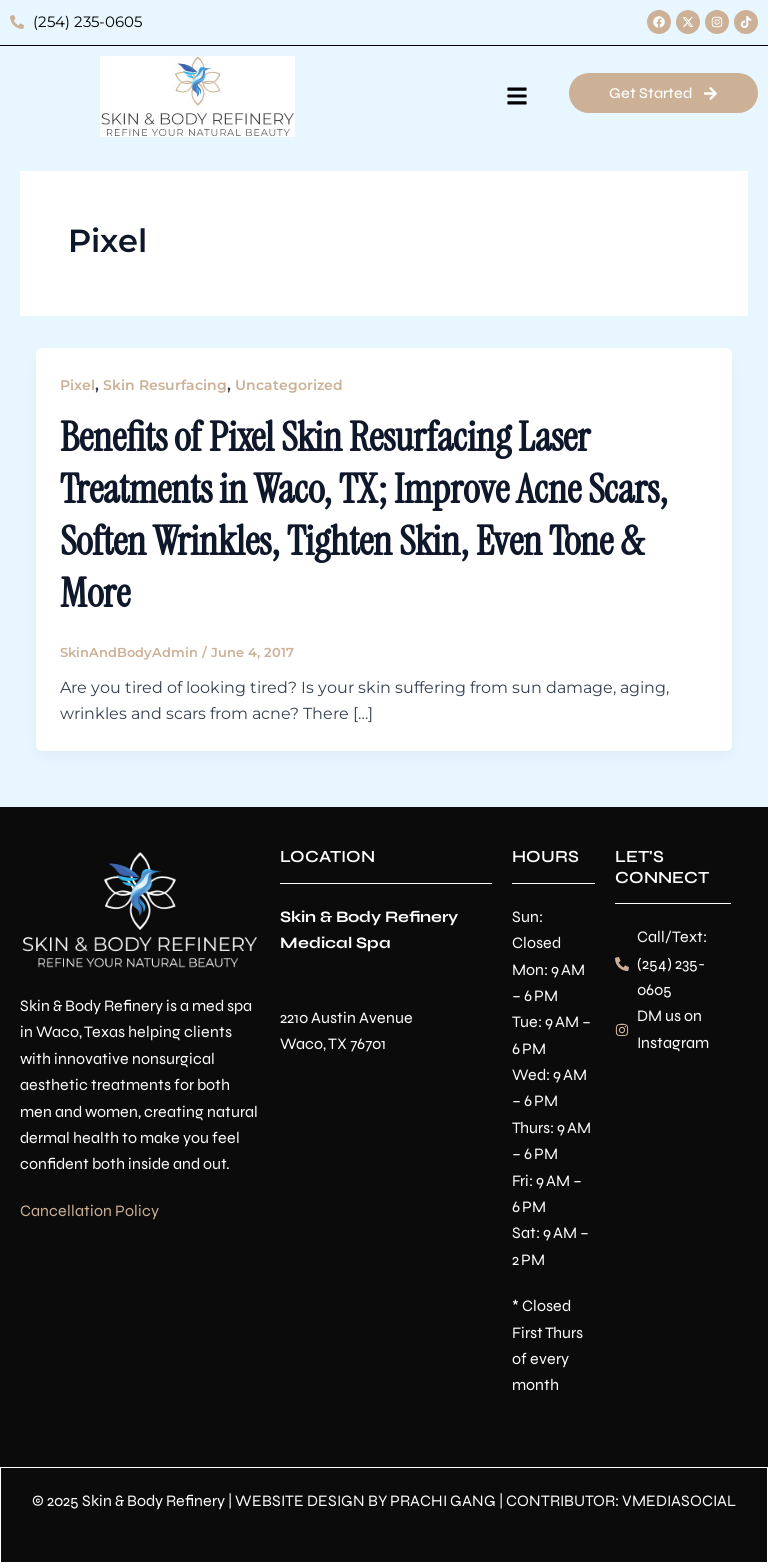 The height and width of the screenshot is (1563, 768). What do you see at coordinates (365, 1500) in the screenshot?
I see `WEBSITE DESIGN BY PRACHI GANG` at bounding box center [365, 1500].